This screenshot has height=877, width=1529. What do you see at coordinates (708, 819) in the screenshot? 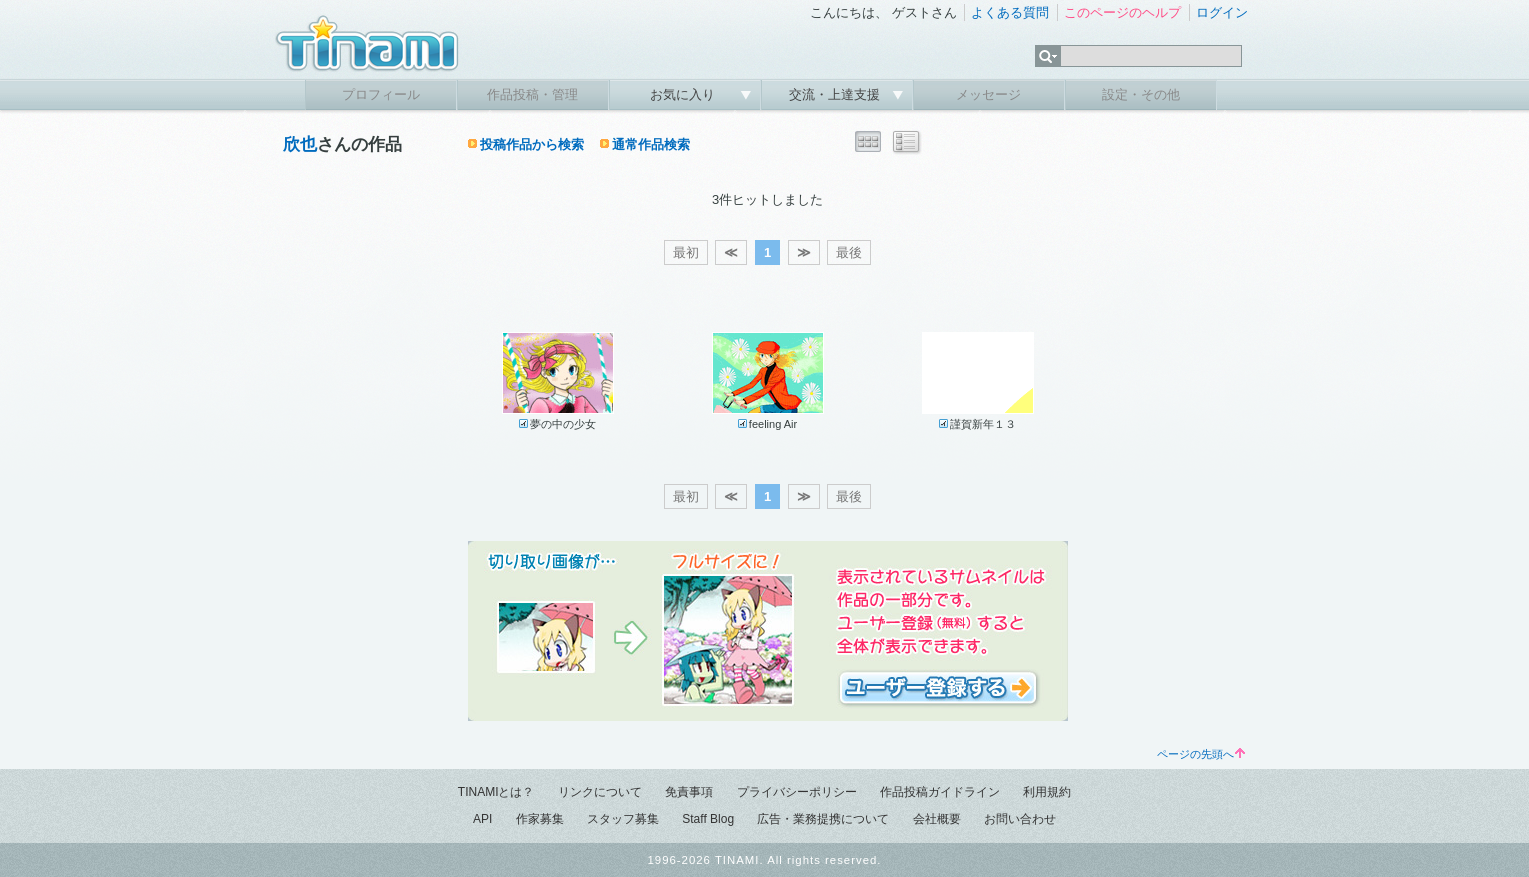
I see `Staff Blog` at bounding box center [708, 819].